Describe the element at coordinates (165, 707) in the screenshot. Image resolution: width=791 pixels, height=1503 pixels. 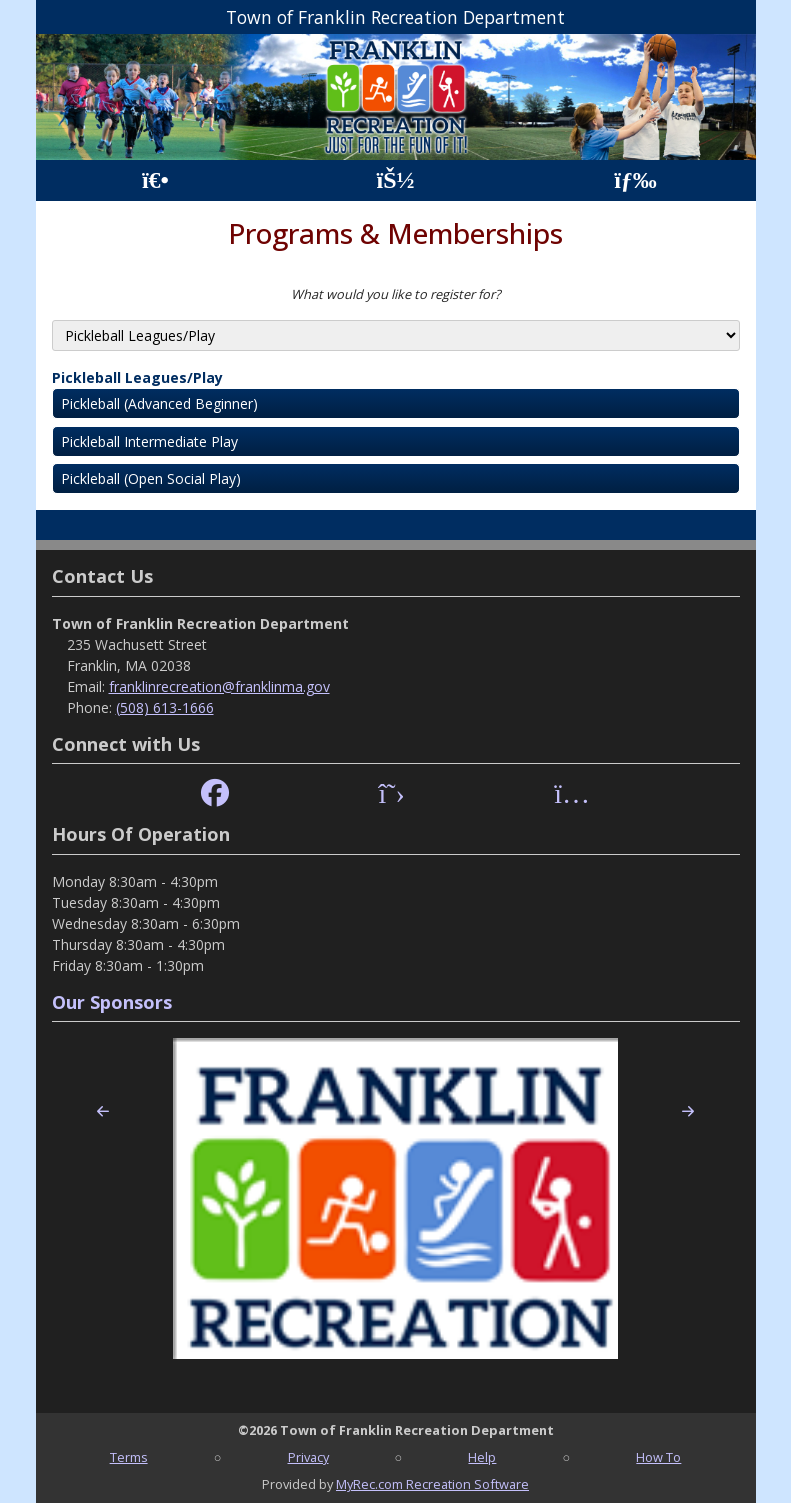
I see `(508) 613-1666` at that location.